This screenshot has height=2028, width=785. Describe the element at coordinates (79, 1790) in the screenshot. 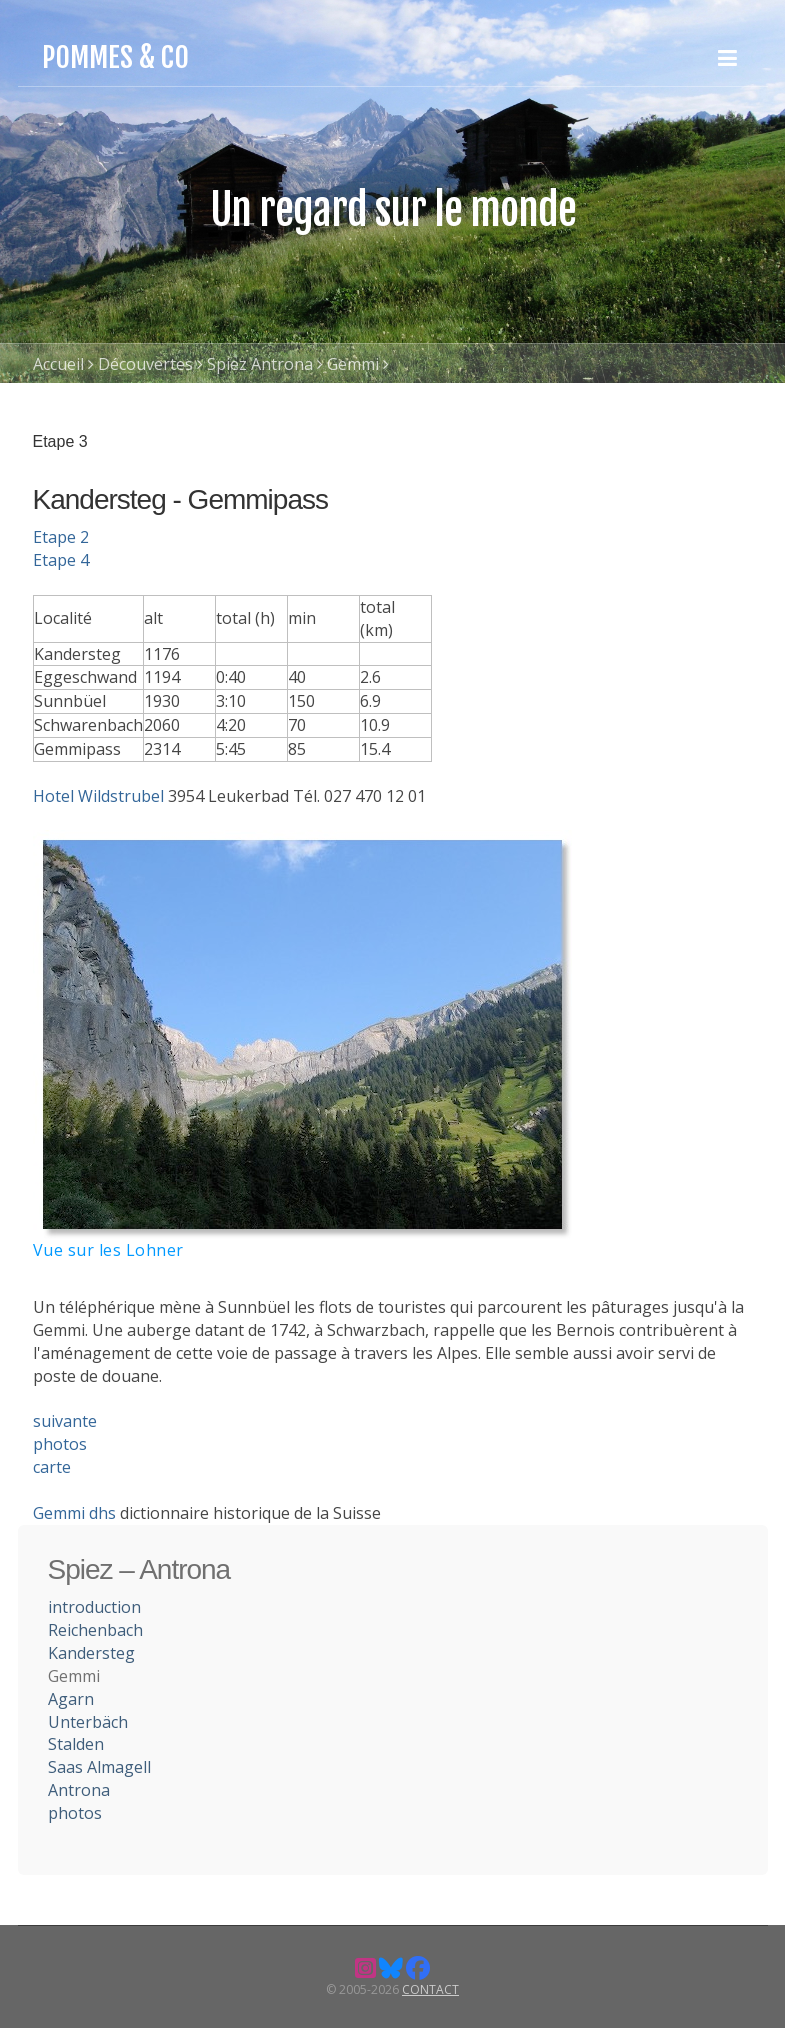

I see `Antrona` at that location.